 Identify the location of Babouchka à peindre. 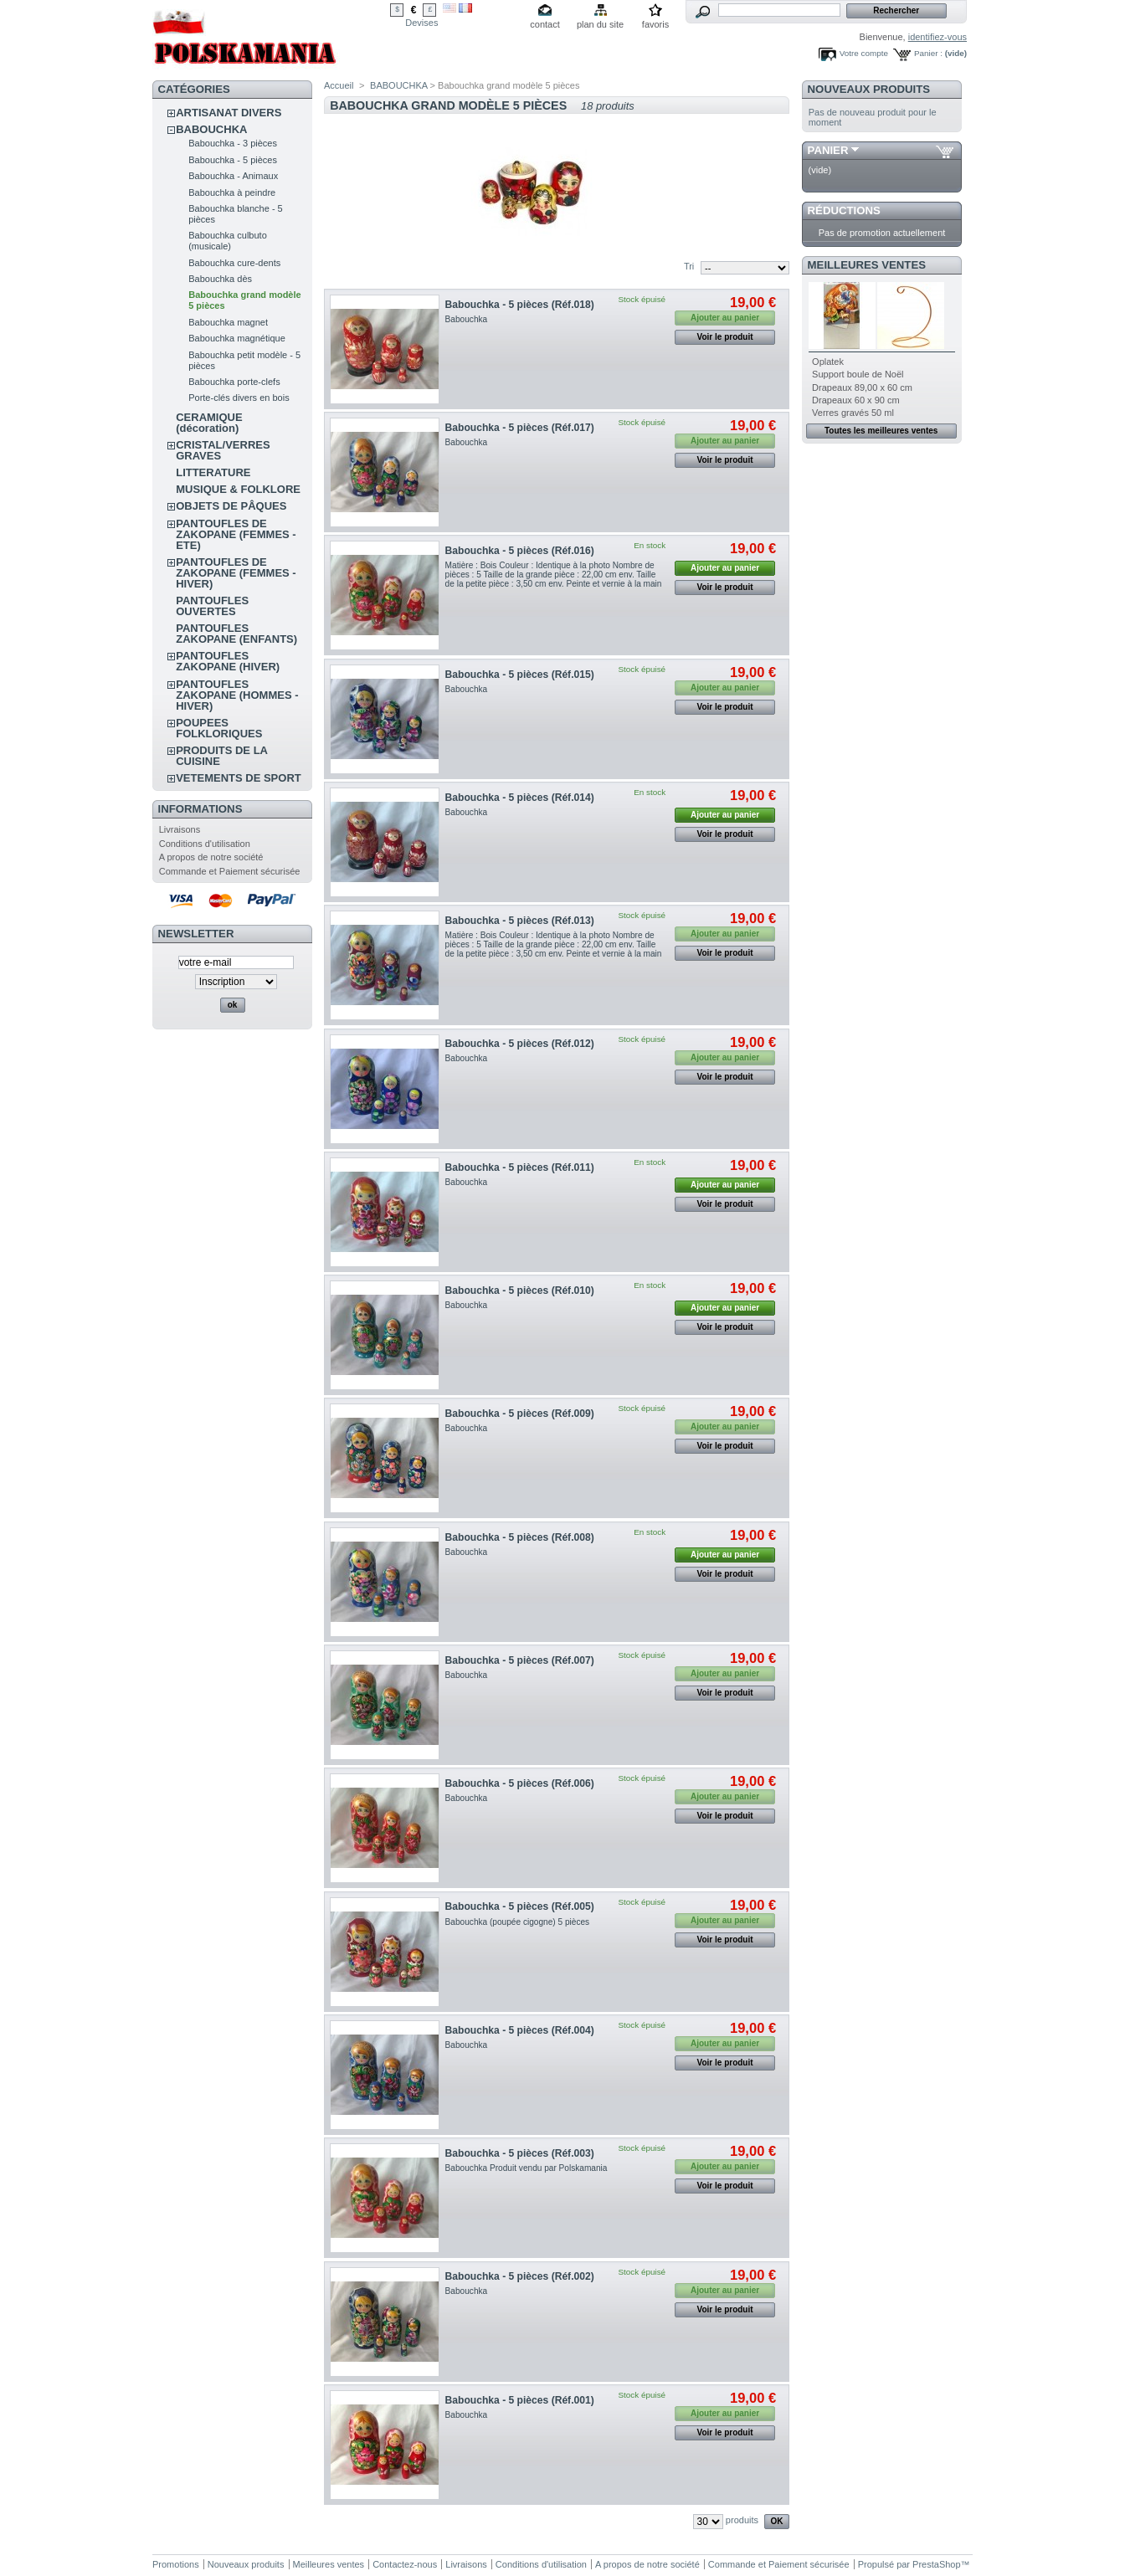
(231, 192).